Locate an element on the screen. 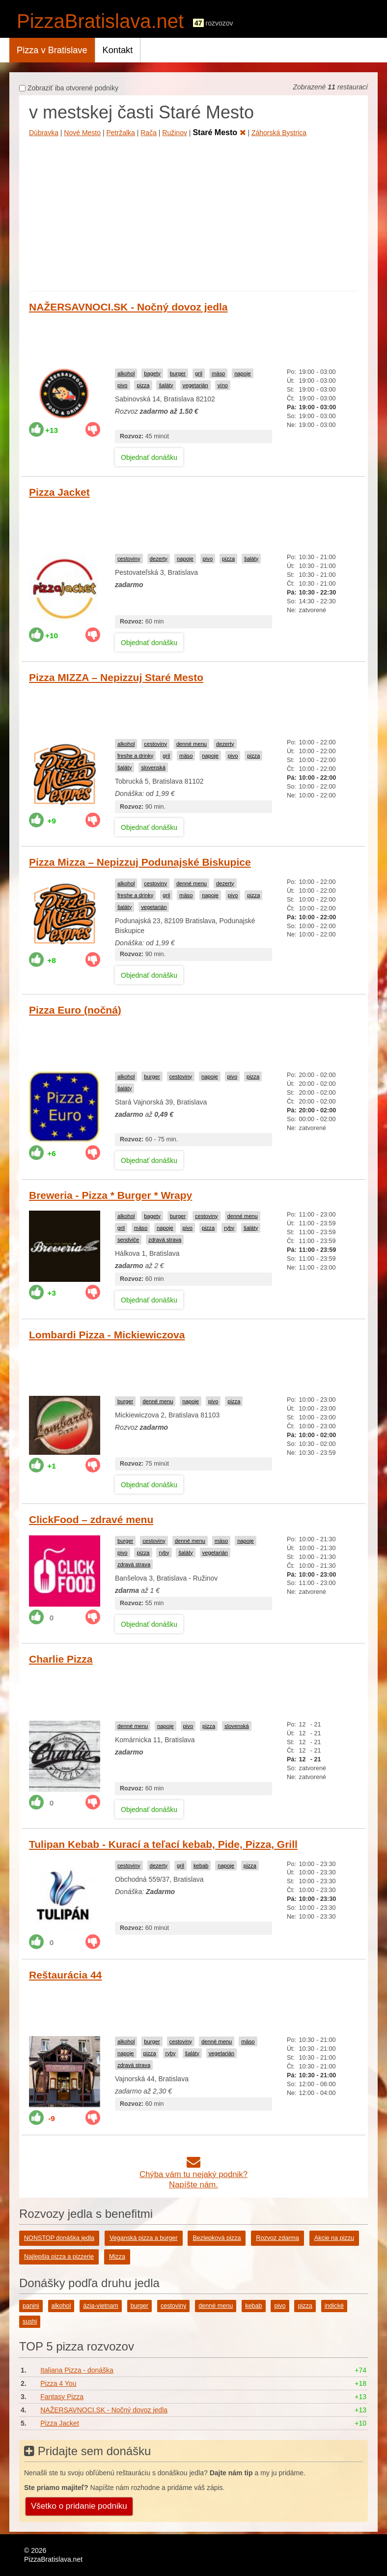 Image resolution: width=387 pixels, height=2576 pixels. Pizza MIZZA – Nepizzuj Staré Mesto is located at coordinates (116, 677).